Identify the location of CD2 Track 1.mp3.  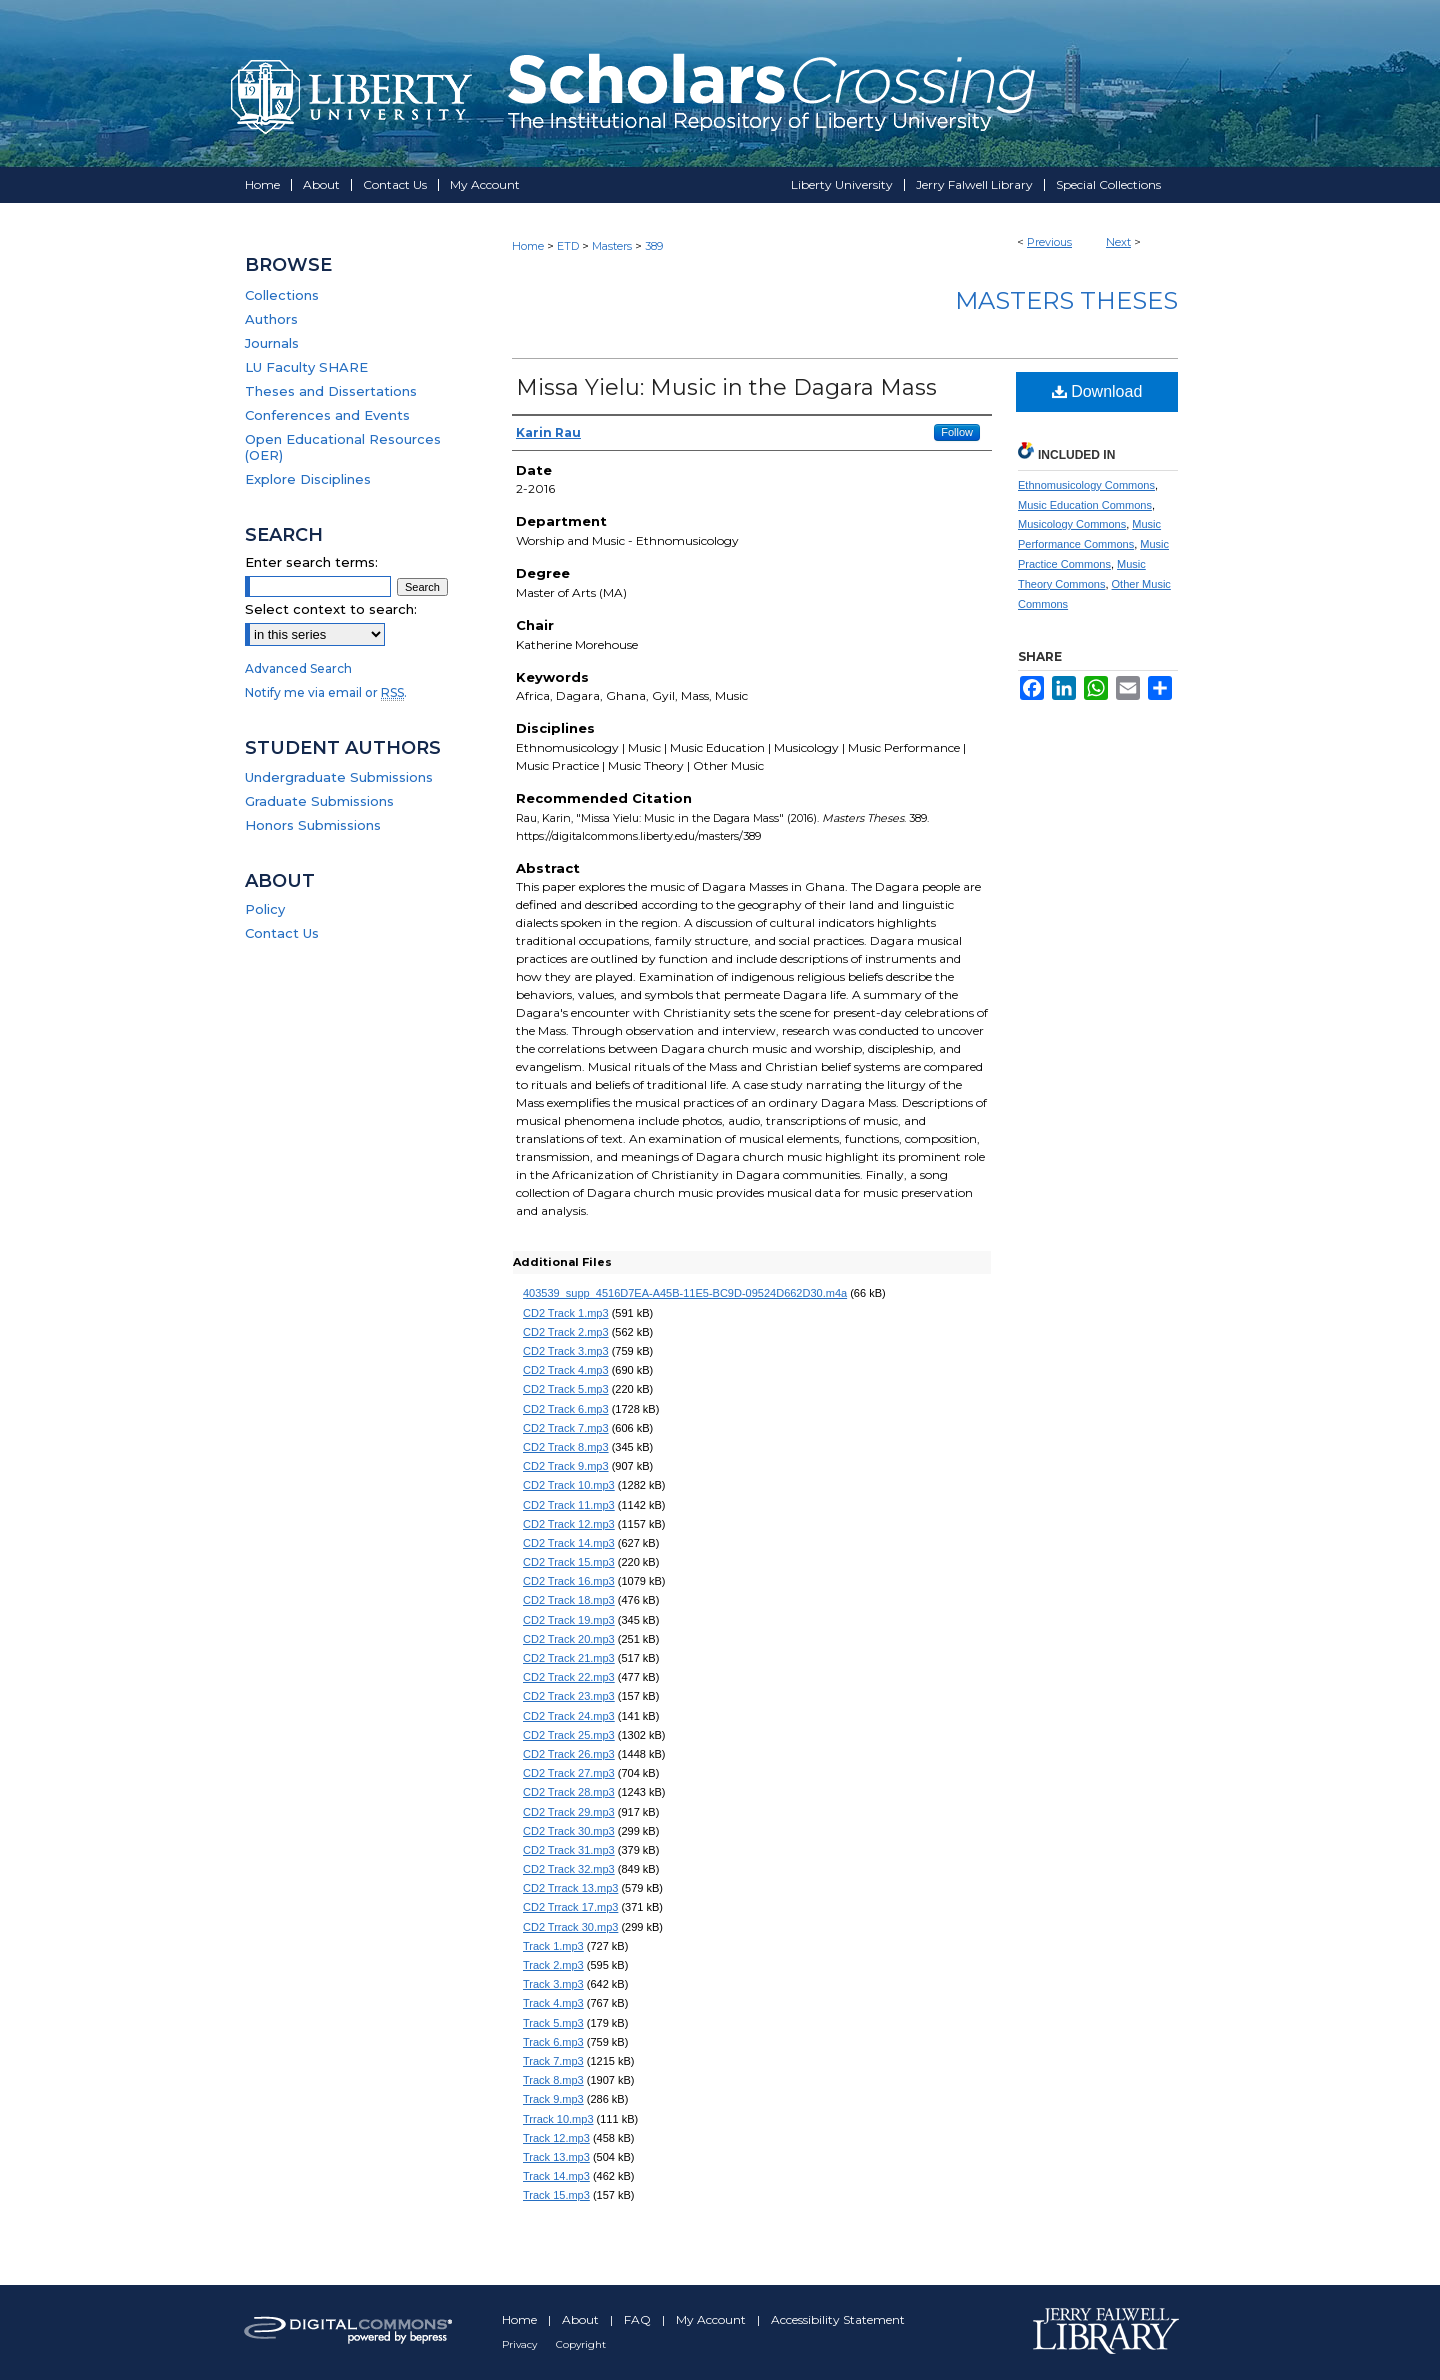
(566, 1313).